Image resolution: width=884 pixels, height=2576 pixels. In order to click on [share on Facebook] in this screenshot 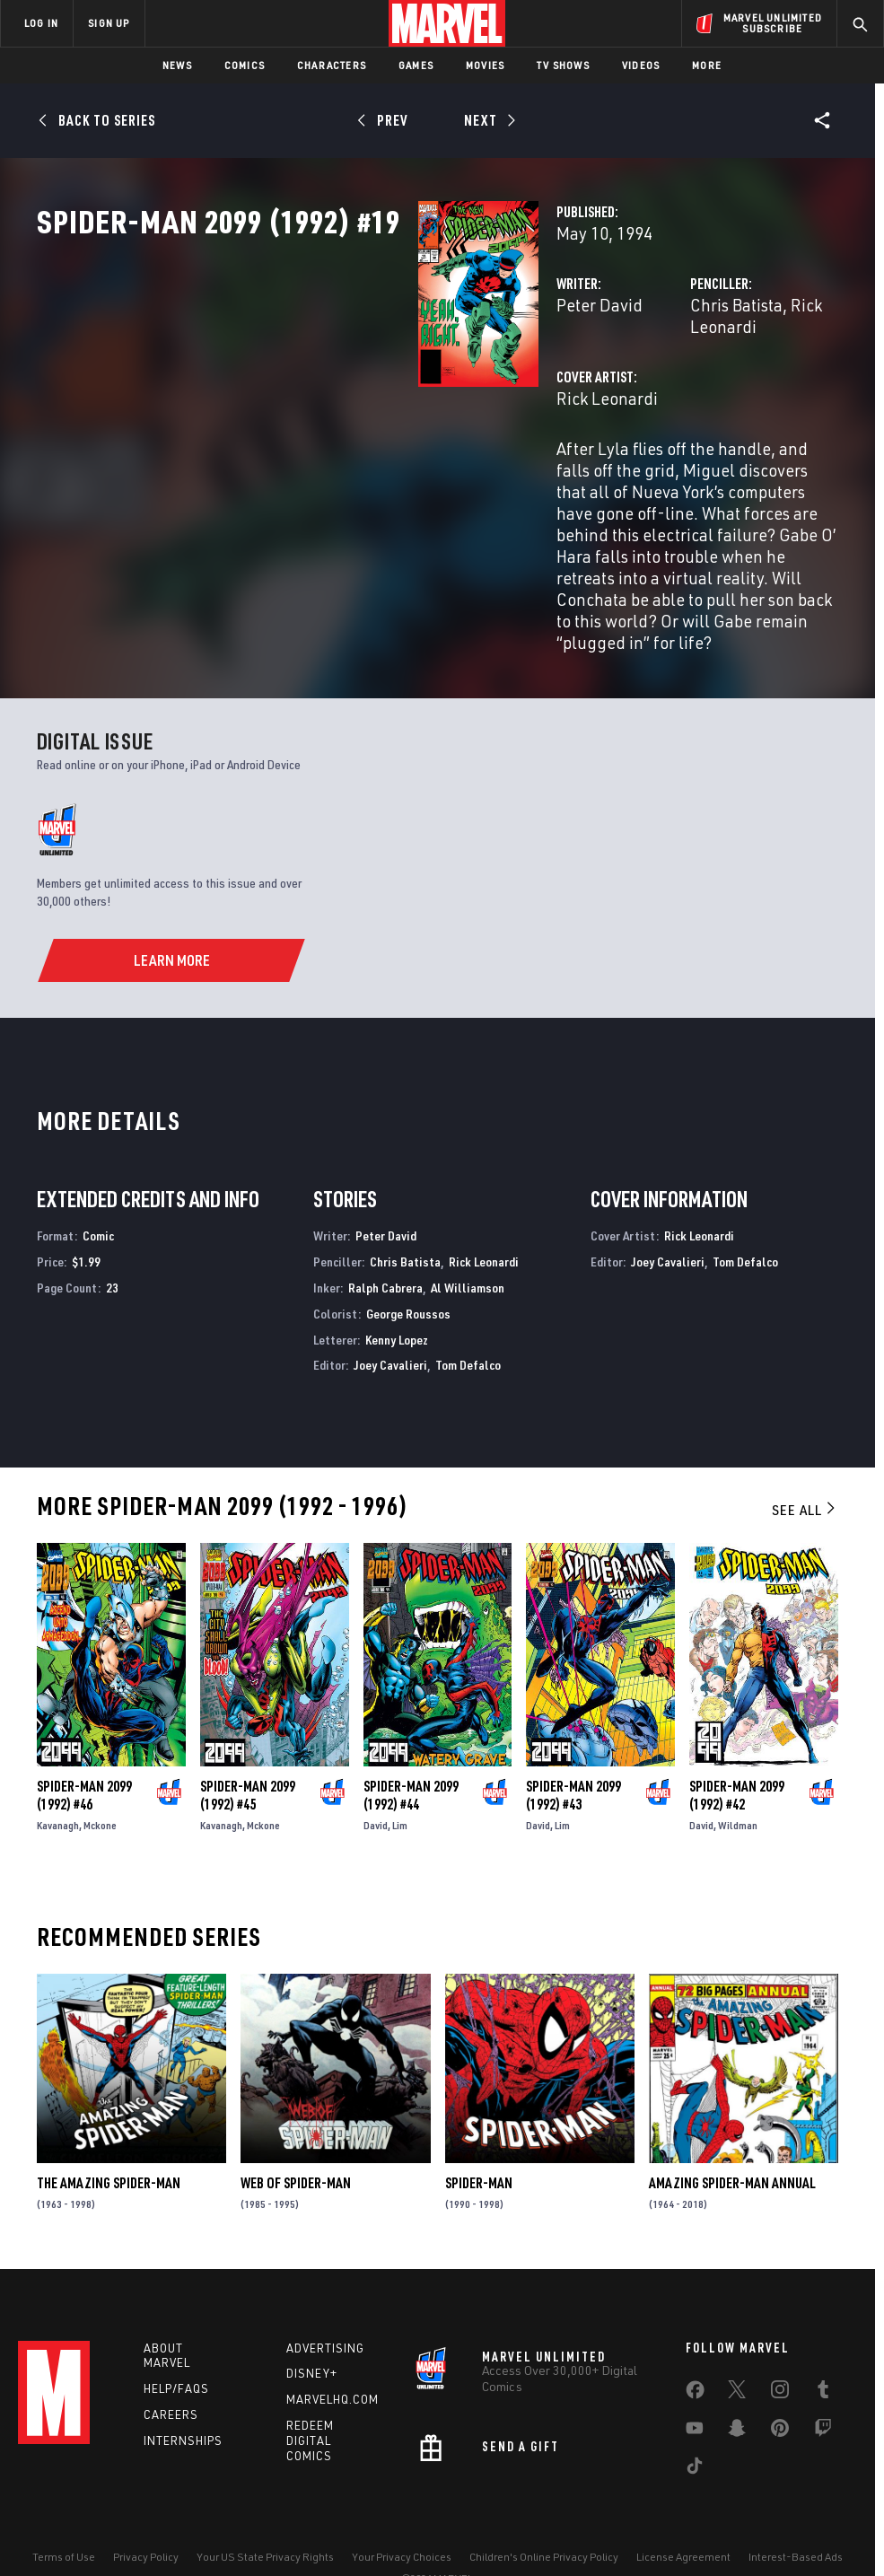, I will do `click(695, 2348)`.